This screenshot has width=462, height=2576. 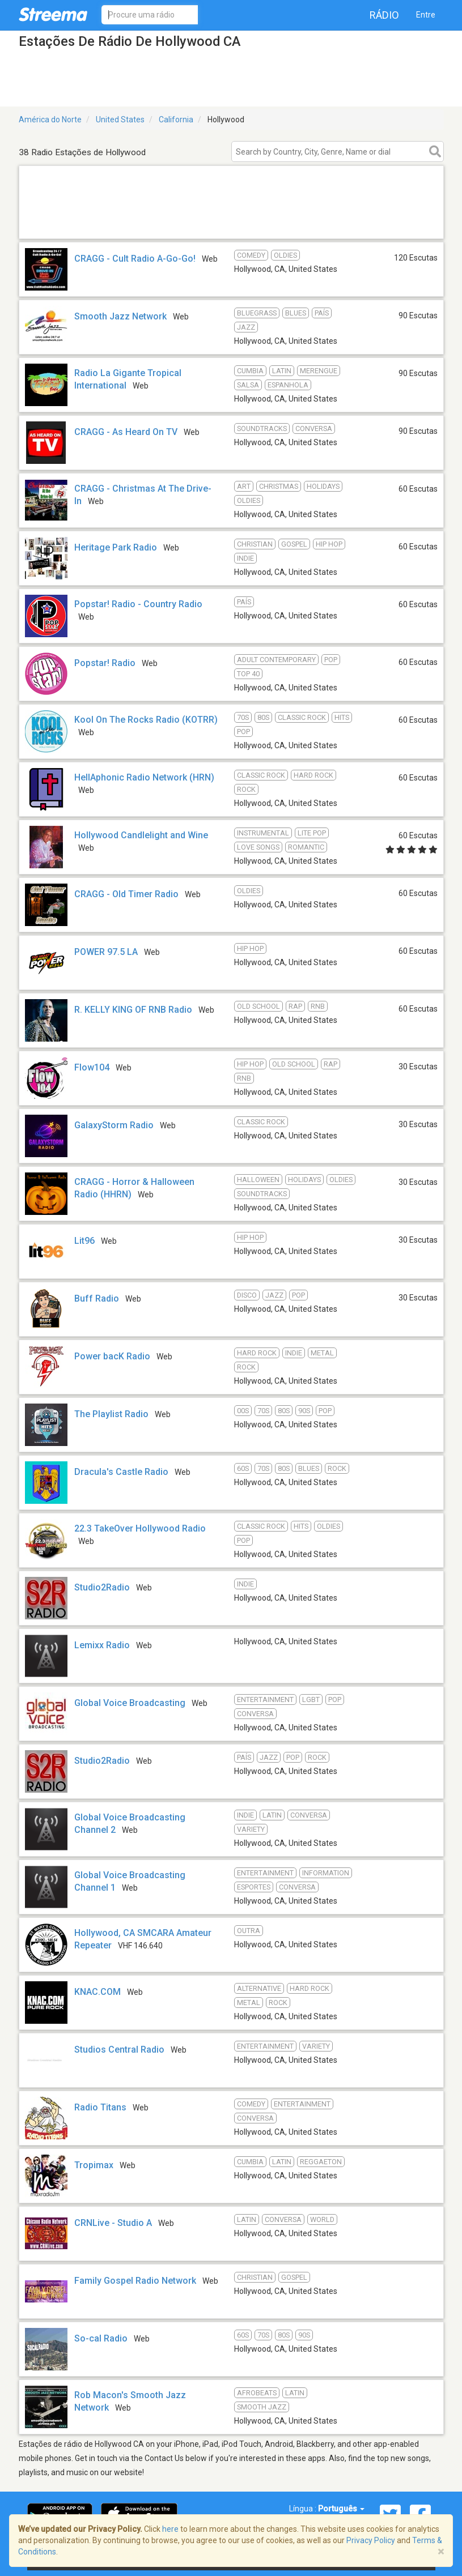 What do you see at coordinates (111, 1414) in the screenshot?
I see `The Playlist Radio` at bounding box center [111, 1414].